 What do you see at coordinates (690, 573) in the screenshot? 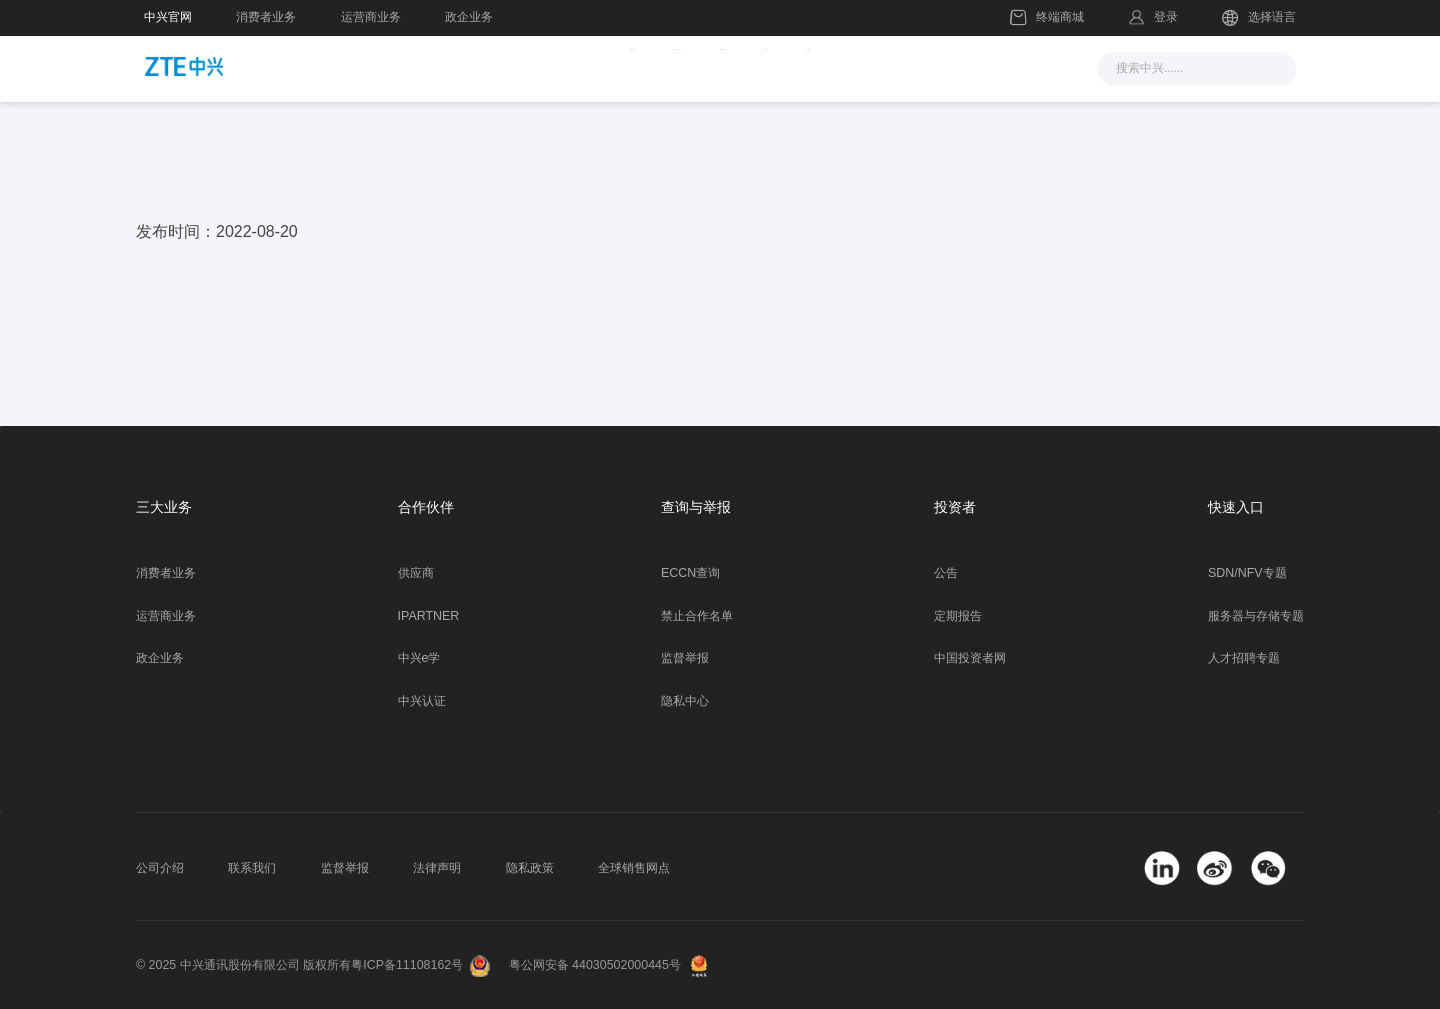
I see `ECCN查询` at bounding box center [690, 573].